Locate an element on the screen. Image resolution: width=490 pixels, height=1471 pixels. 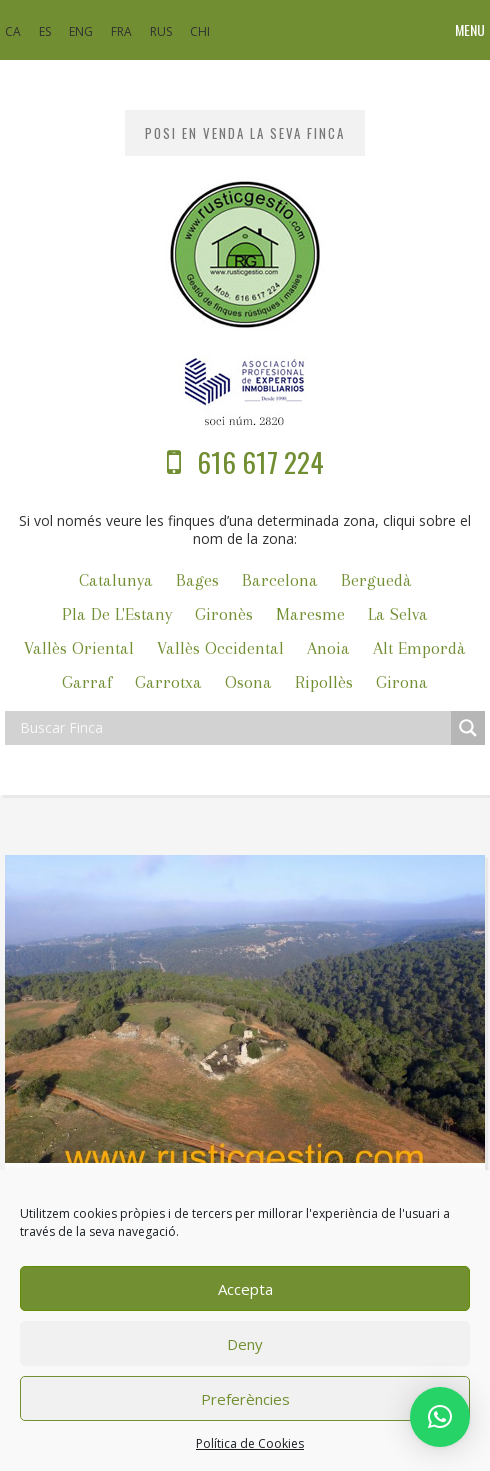
Gironès is located at coordinates (224, 614).